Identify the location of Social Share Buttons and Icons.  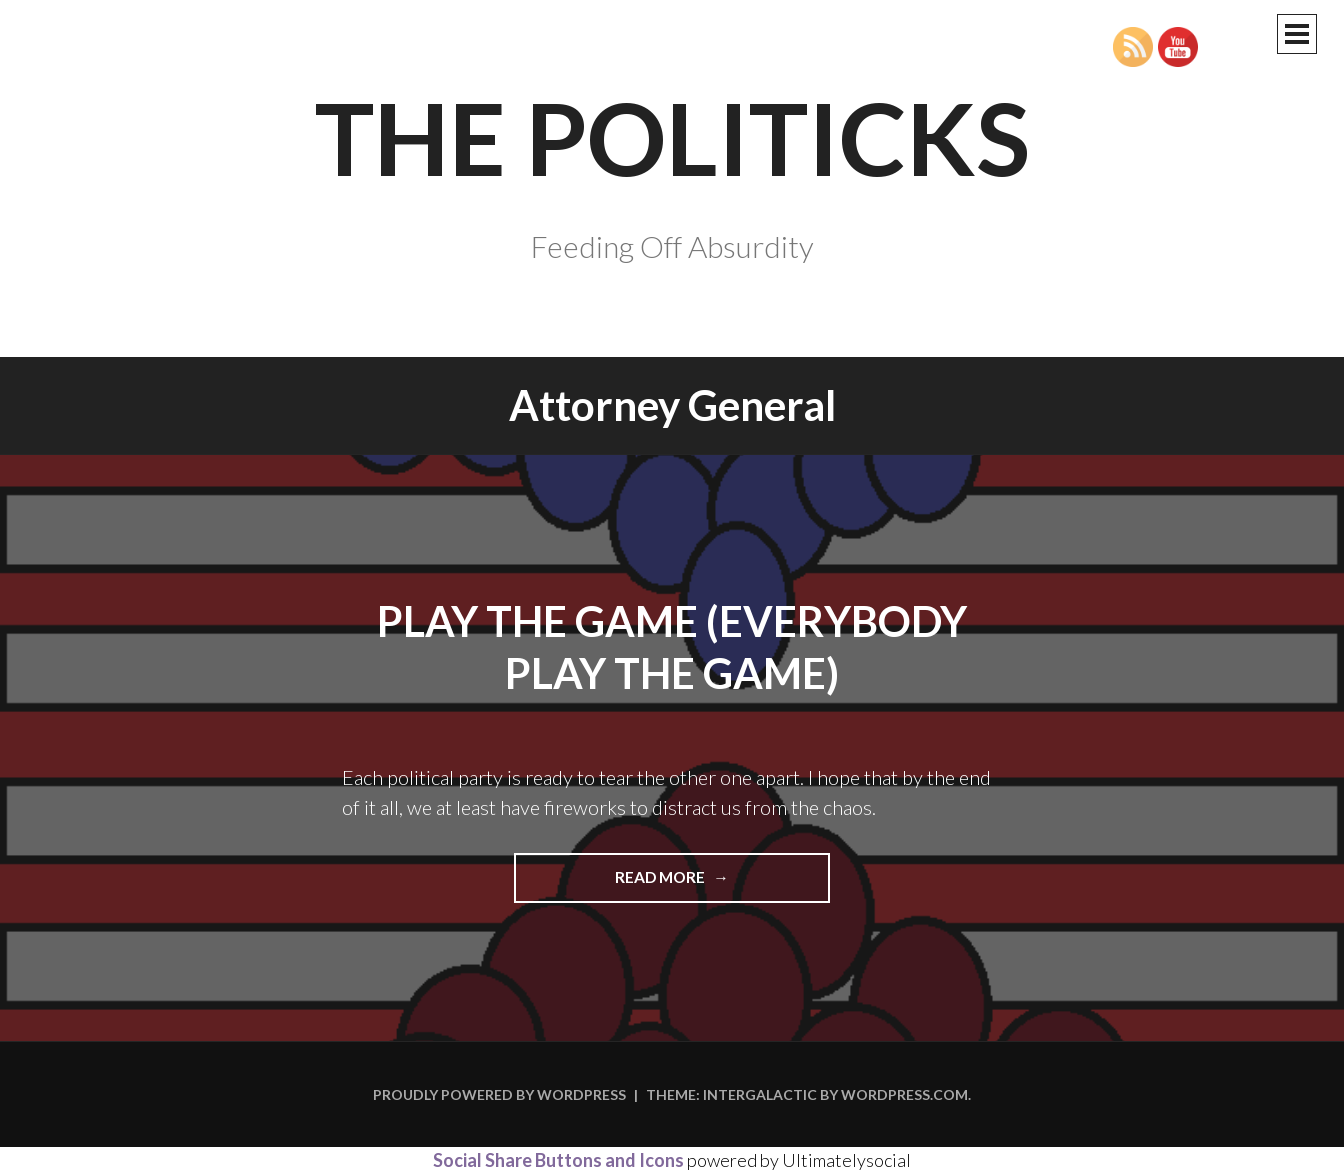
(558, 1160).